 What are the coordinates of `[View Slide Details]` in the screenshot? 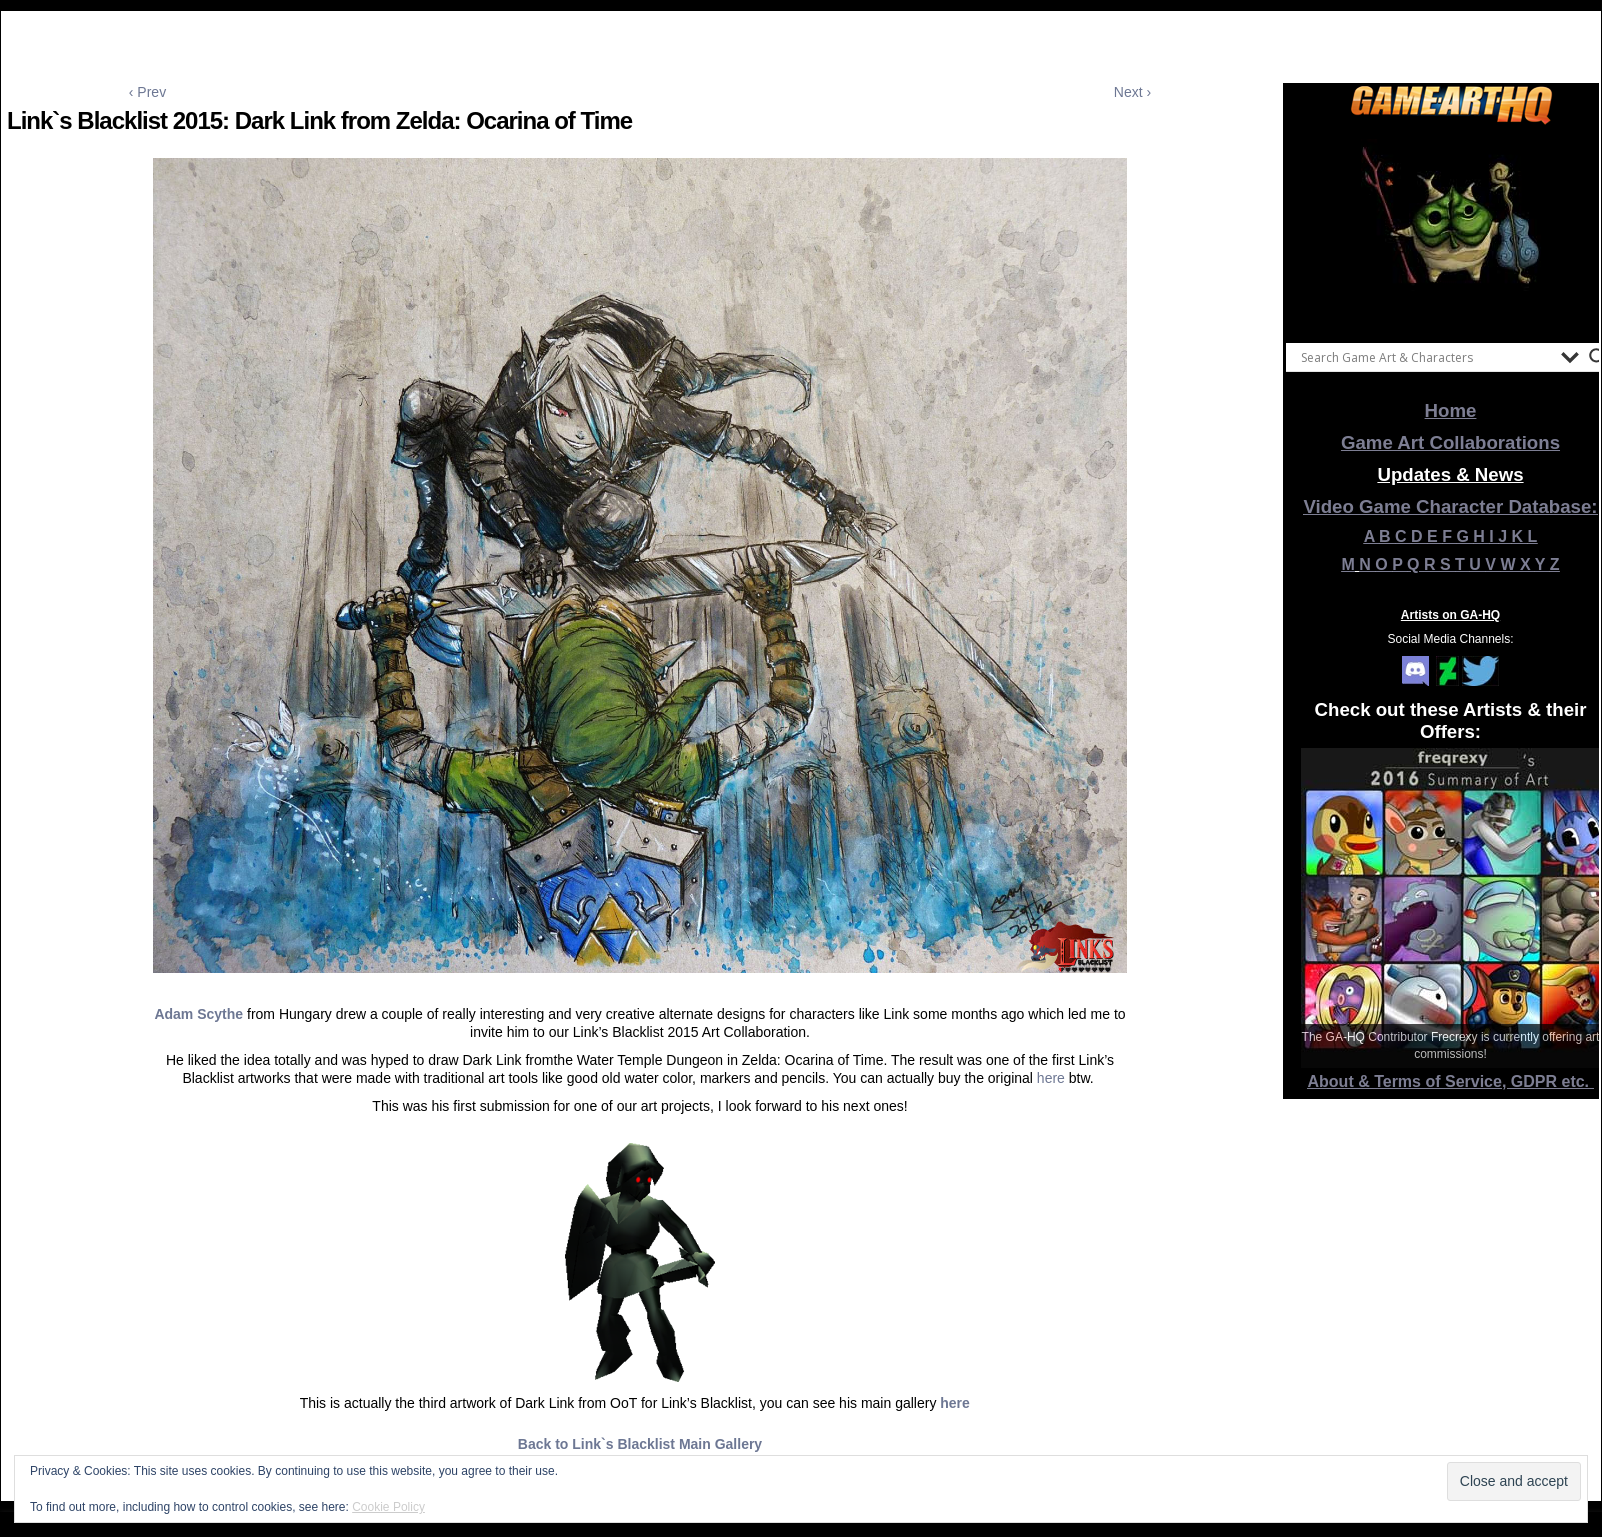 It's located at (1451, 229).